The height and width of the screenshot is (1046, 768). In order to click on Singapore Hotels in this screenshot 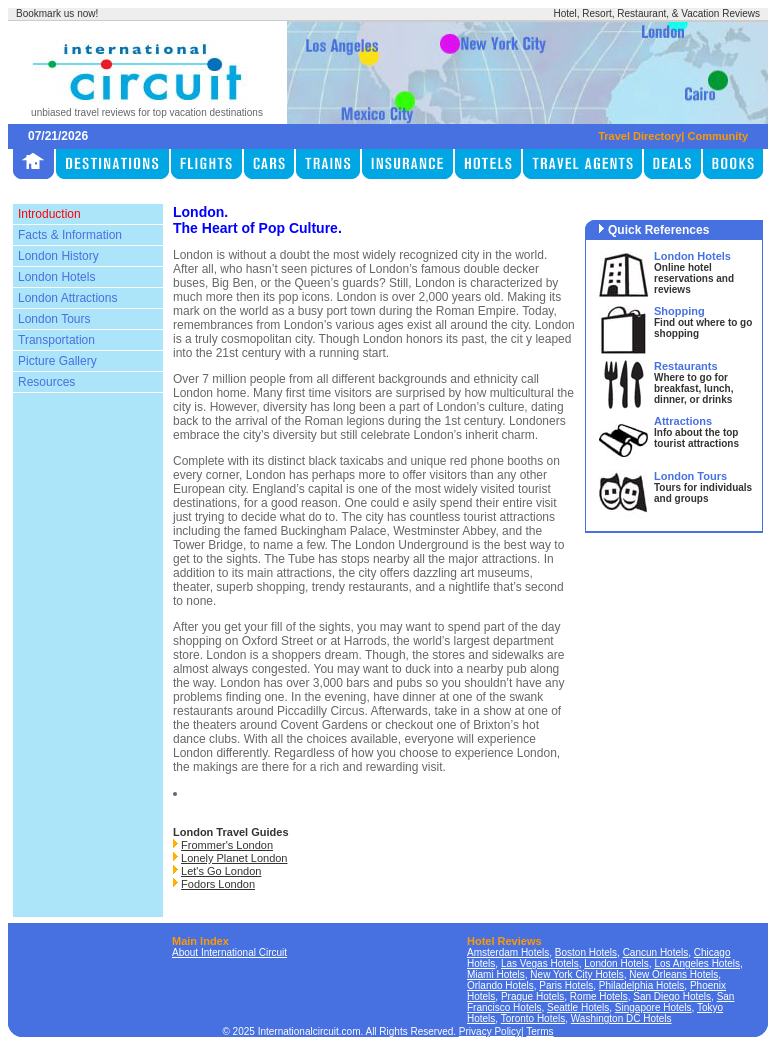, I will do `click(653, 1007)`.